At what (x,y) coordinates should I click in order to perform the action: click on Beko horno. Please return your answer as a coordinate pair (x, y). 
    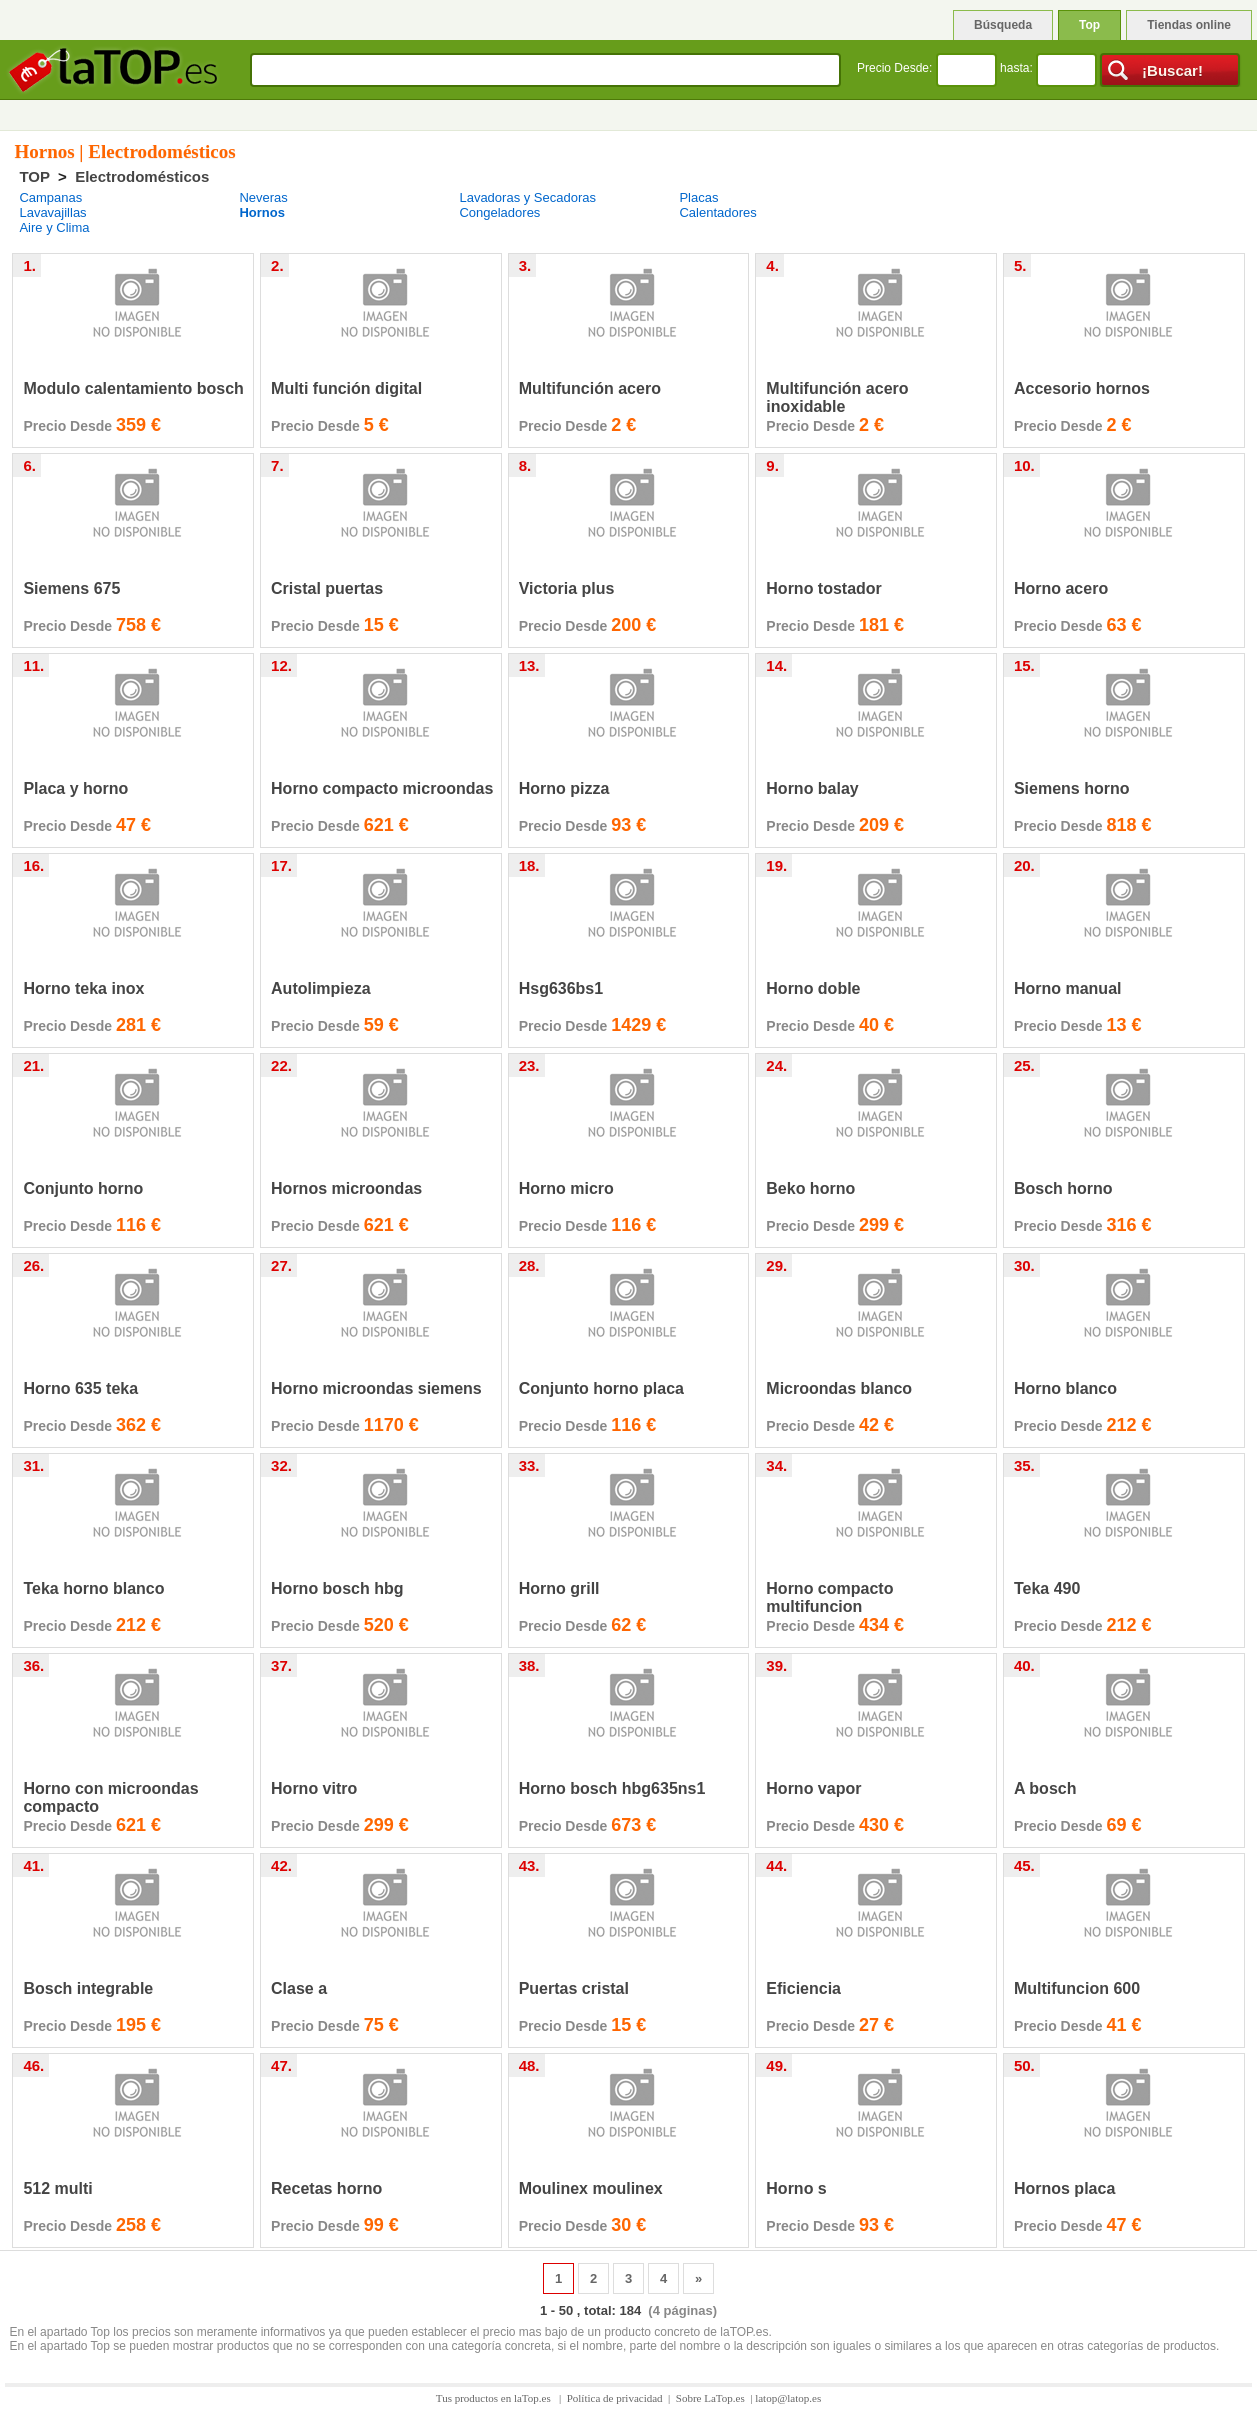
    Looking at the image, I should click on (810, 1188).